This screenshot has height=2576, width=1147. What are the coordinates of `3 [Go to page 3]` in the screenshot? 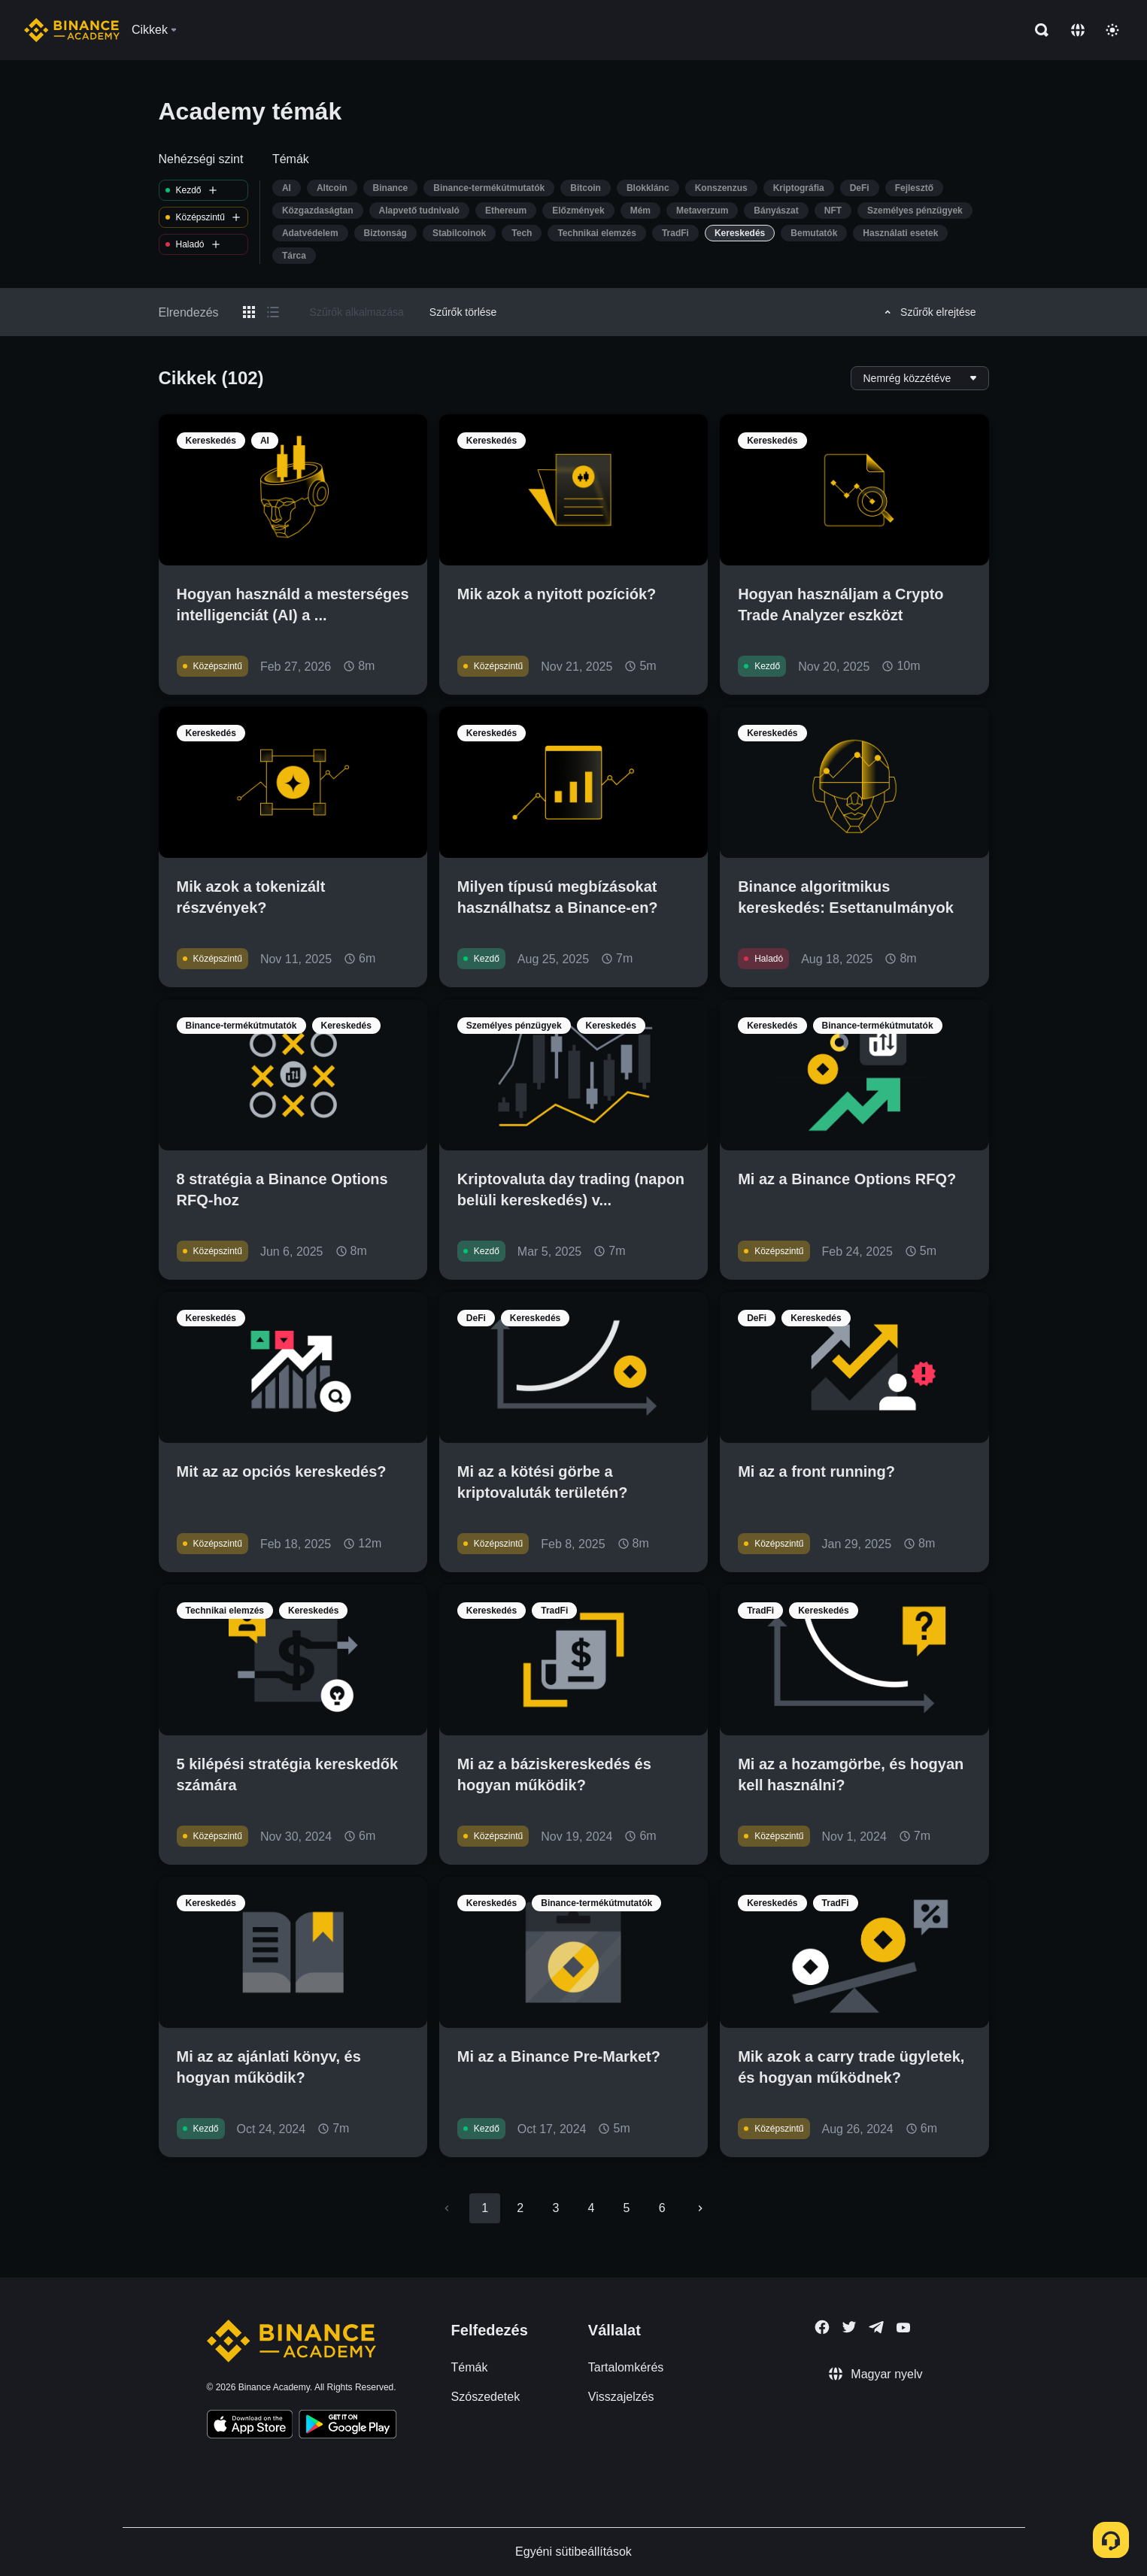 It's located at (555, 2208).